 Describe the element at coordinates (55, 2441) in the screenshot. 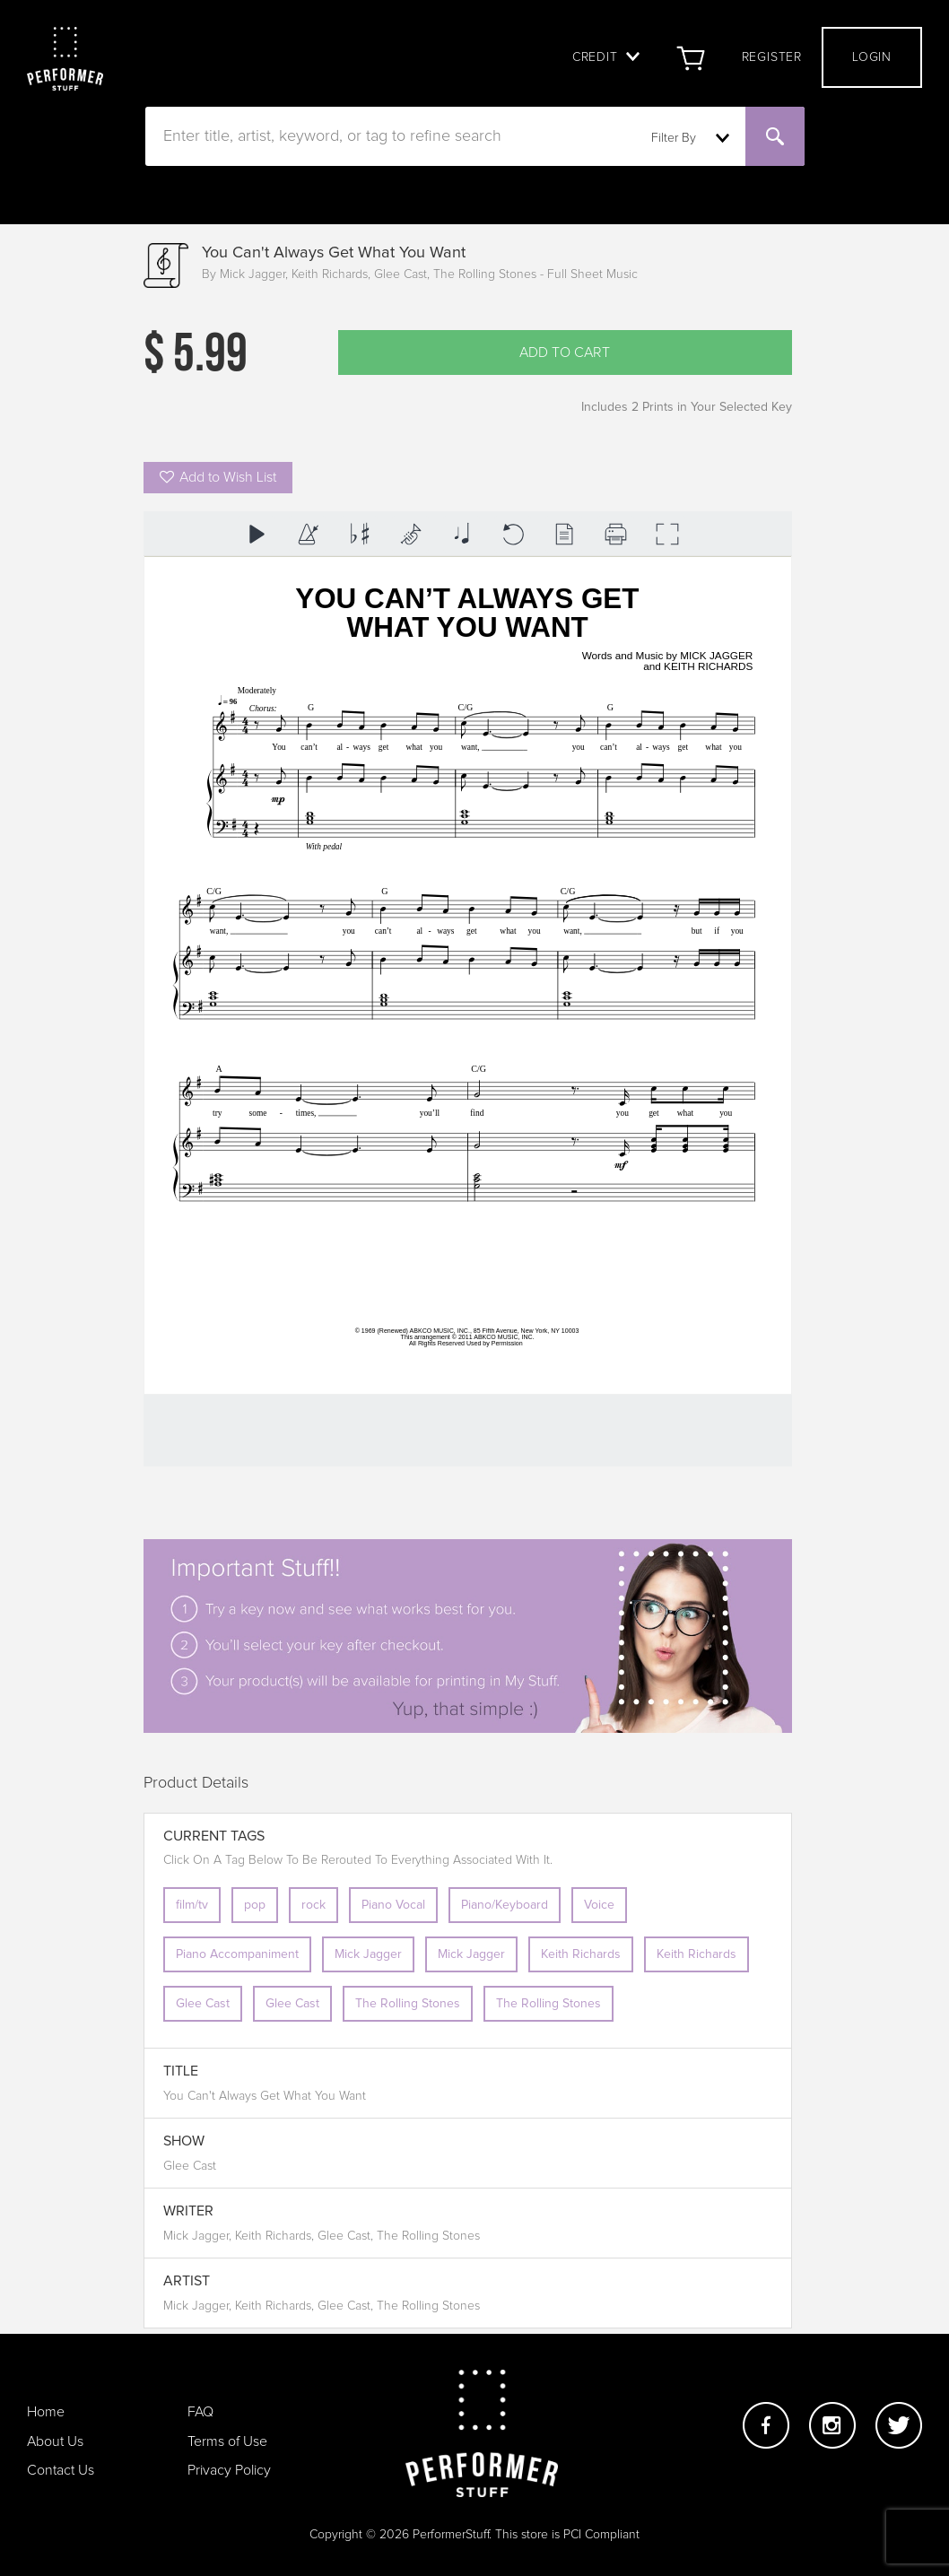

I see `About Us` at that location.